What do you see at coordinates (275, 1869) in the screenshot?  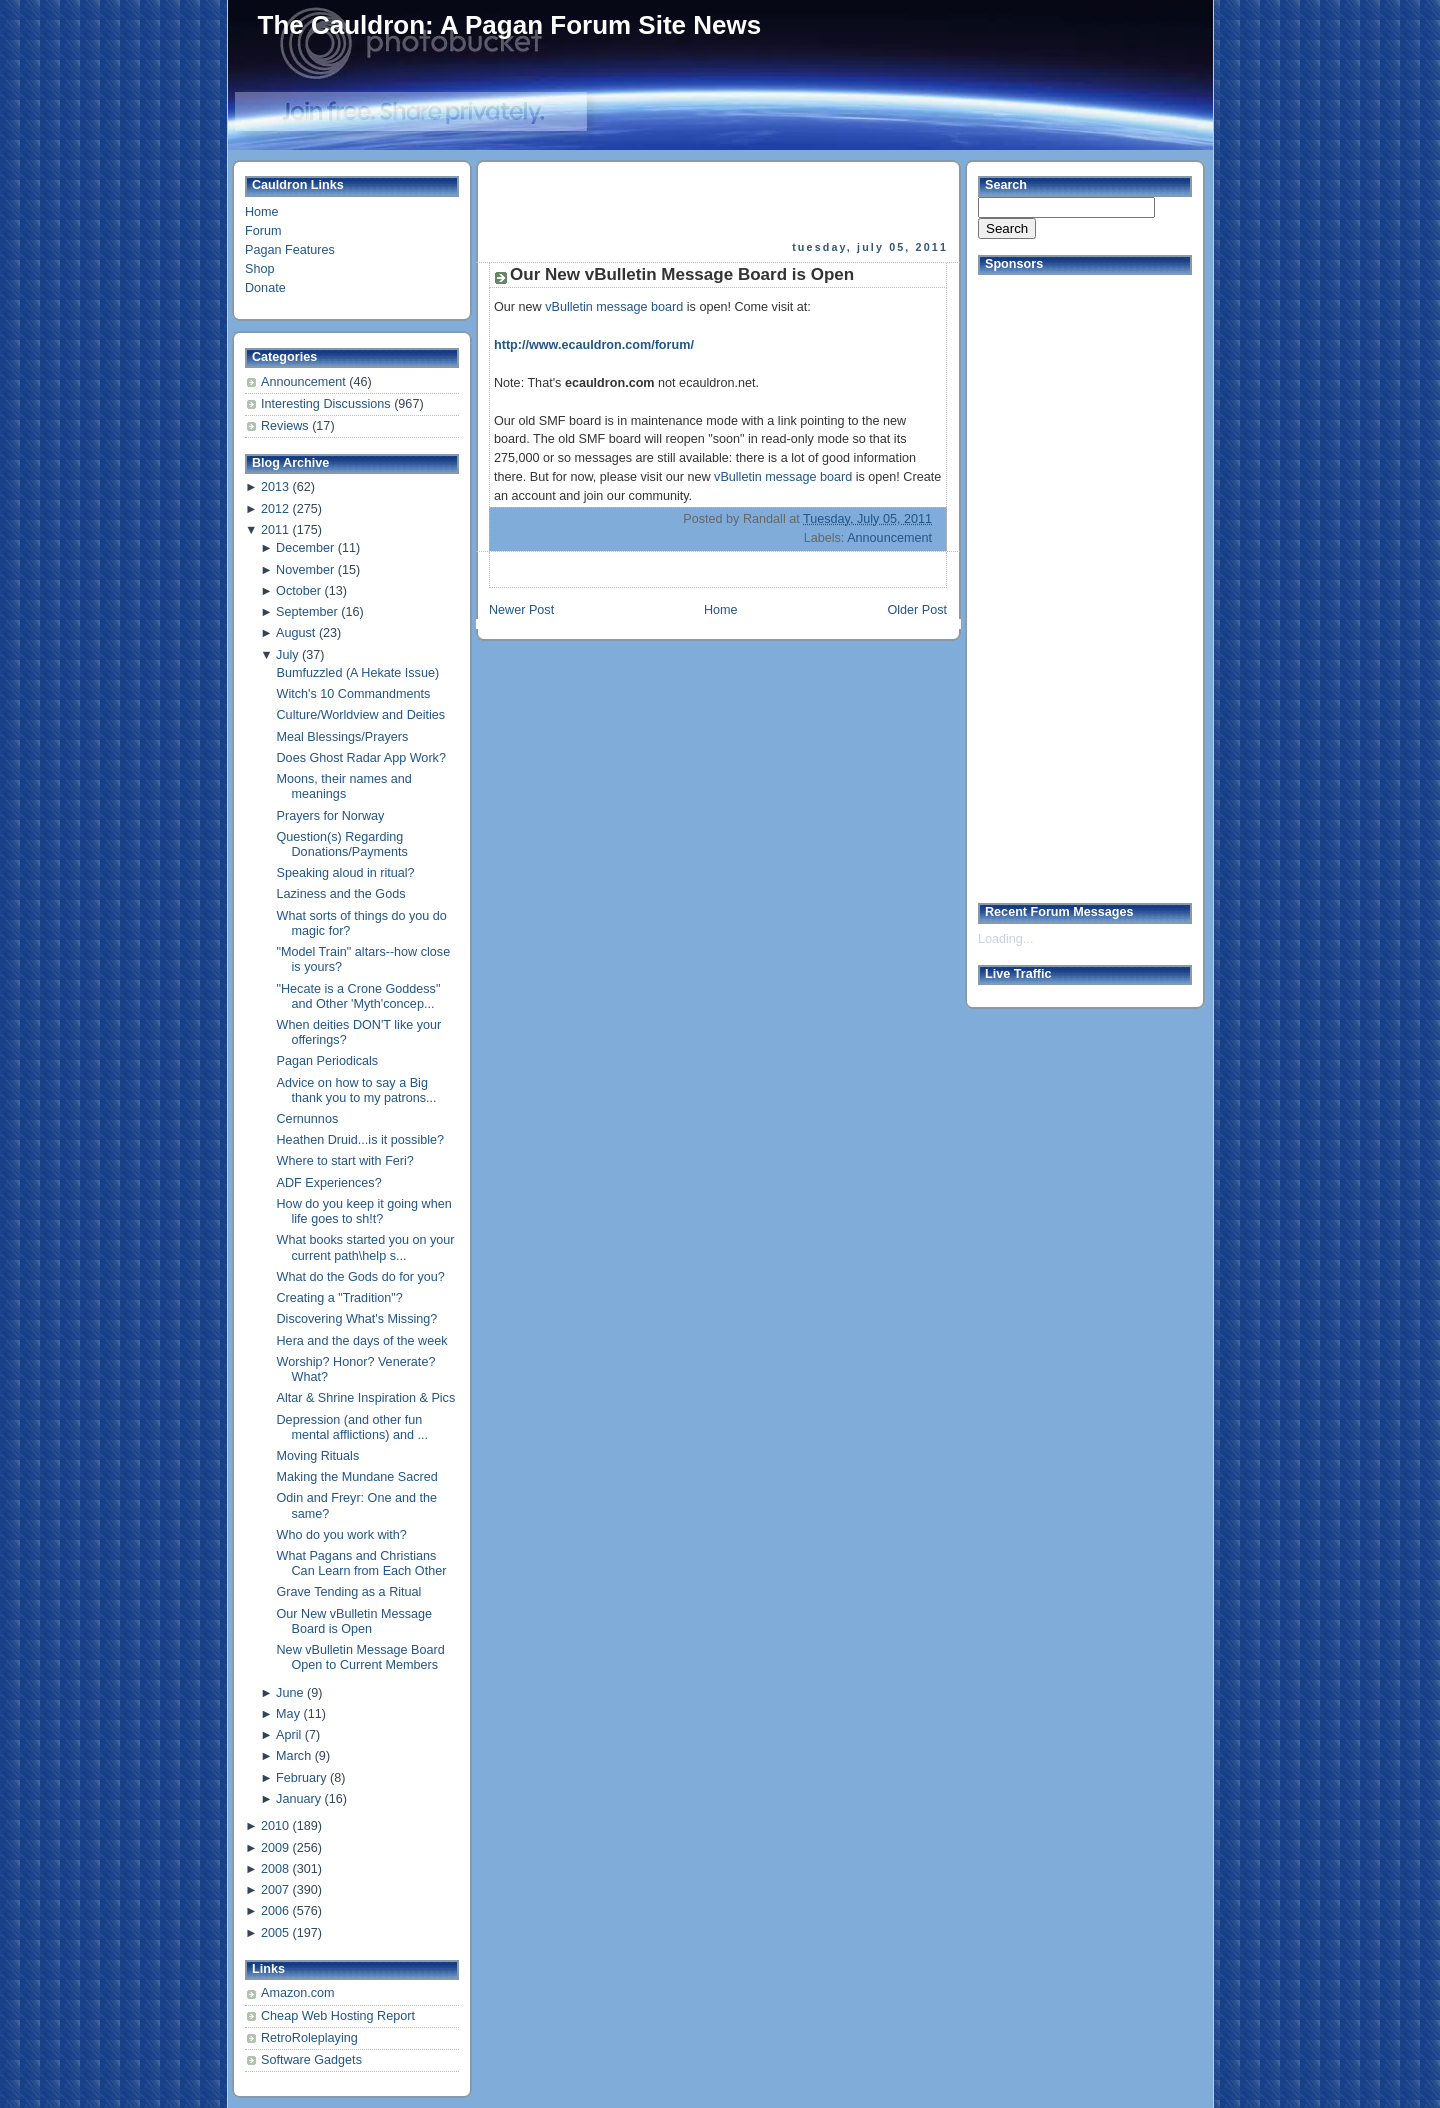 I see `2008` at bounding box center [275, 1869].